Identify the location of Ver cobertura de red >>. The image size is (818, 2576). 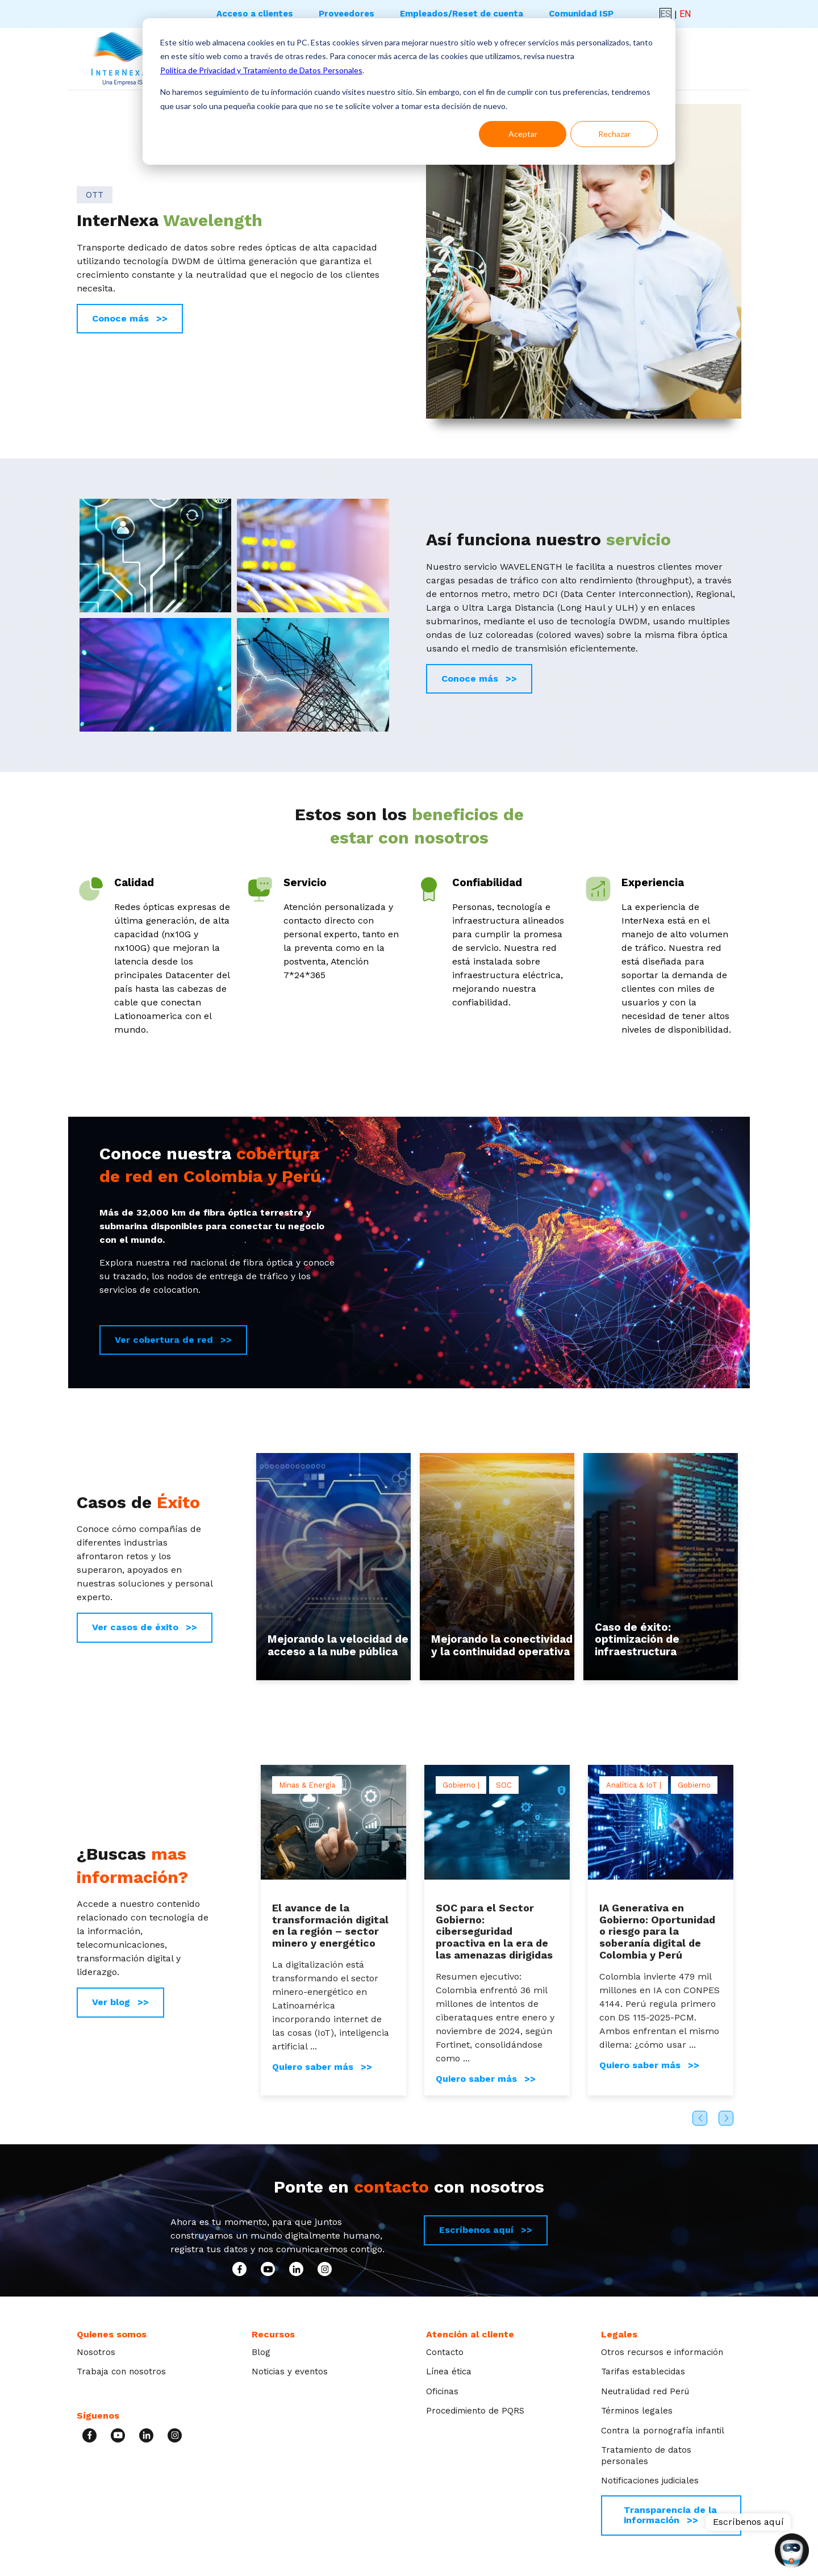
(173, 1339).